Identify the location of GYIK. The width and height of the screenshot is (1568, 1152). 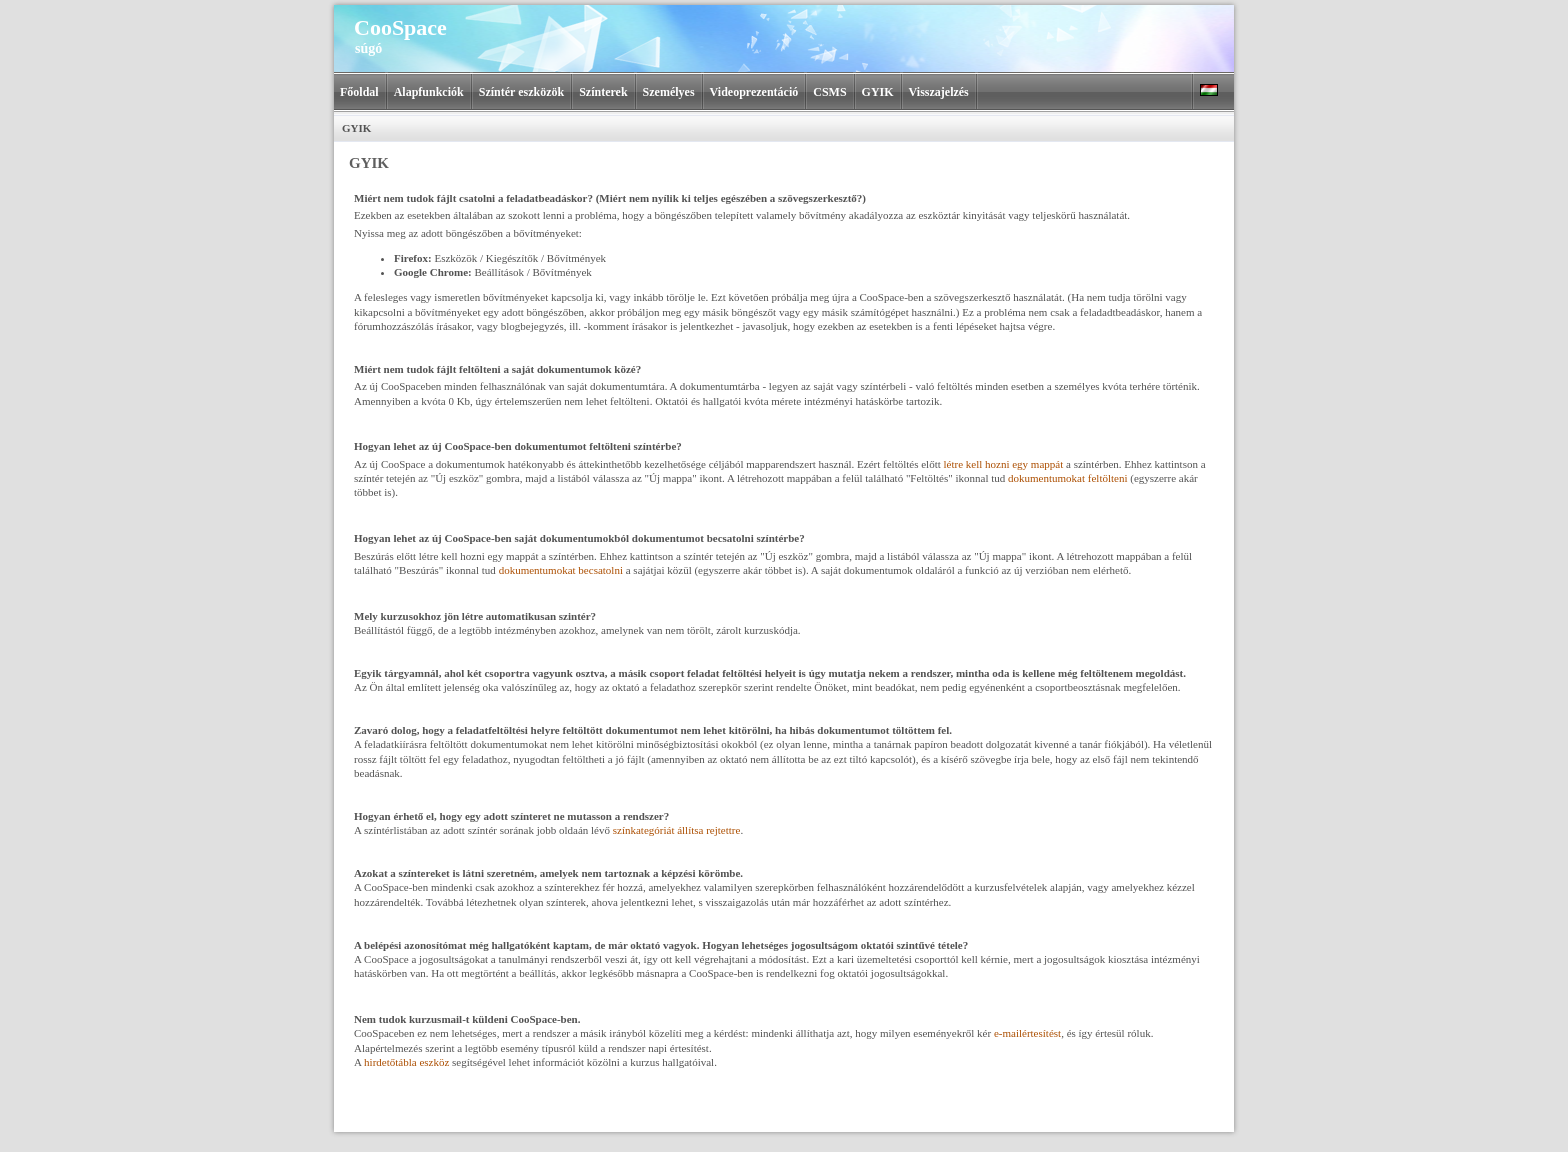
(878, 92).